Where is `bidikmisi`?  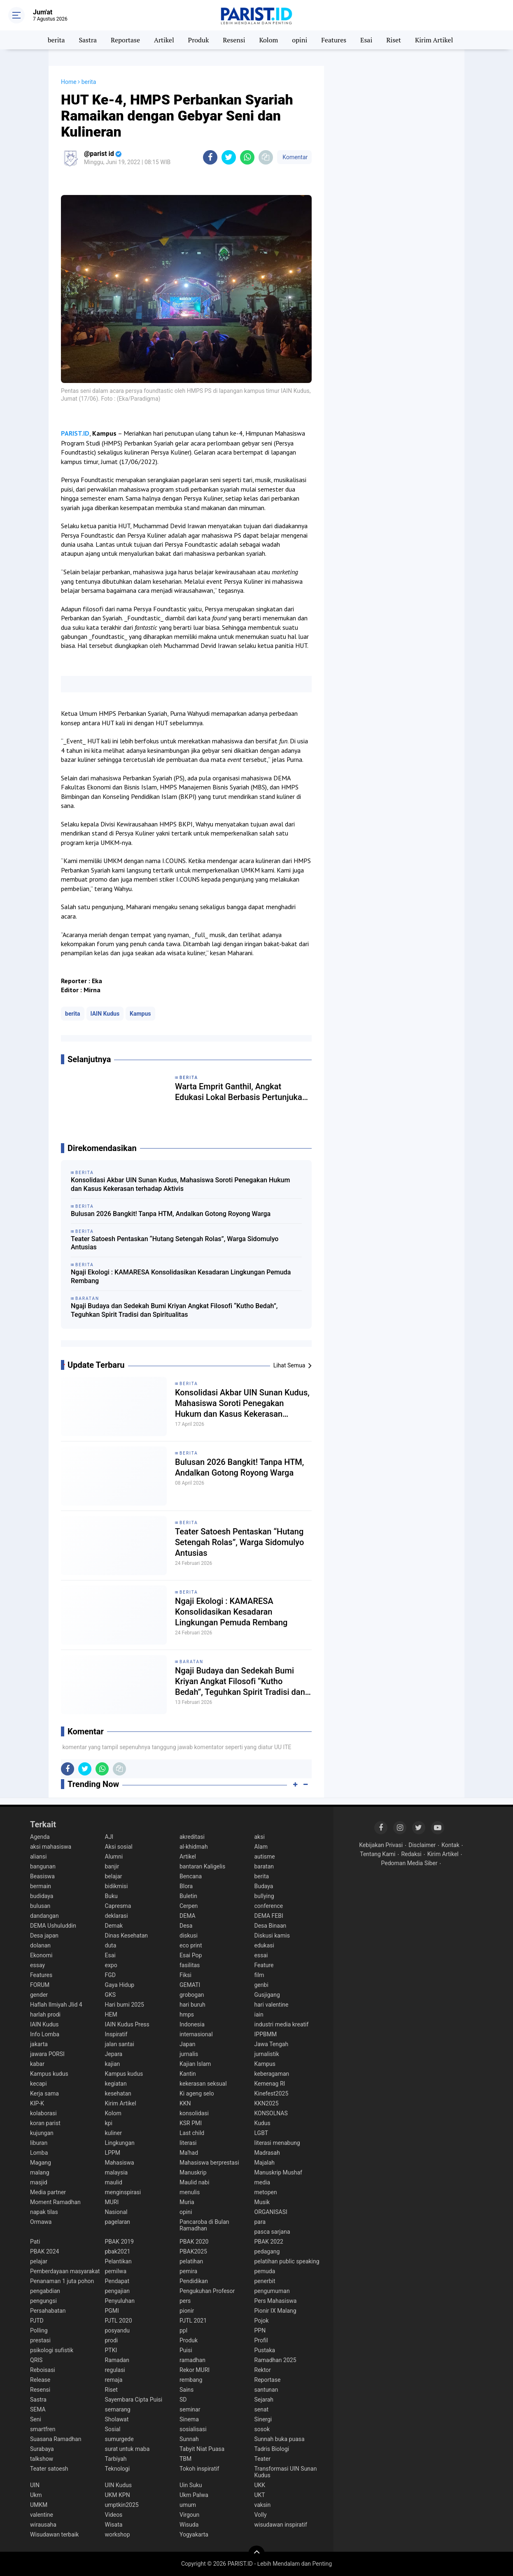 bidikmisi is located at coordinates (116, 1886).